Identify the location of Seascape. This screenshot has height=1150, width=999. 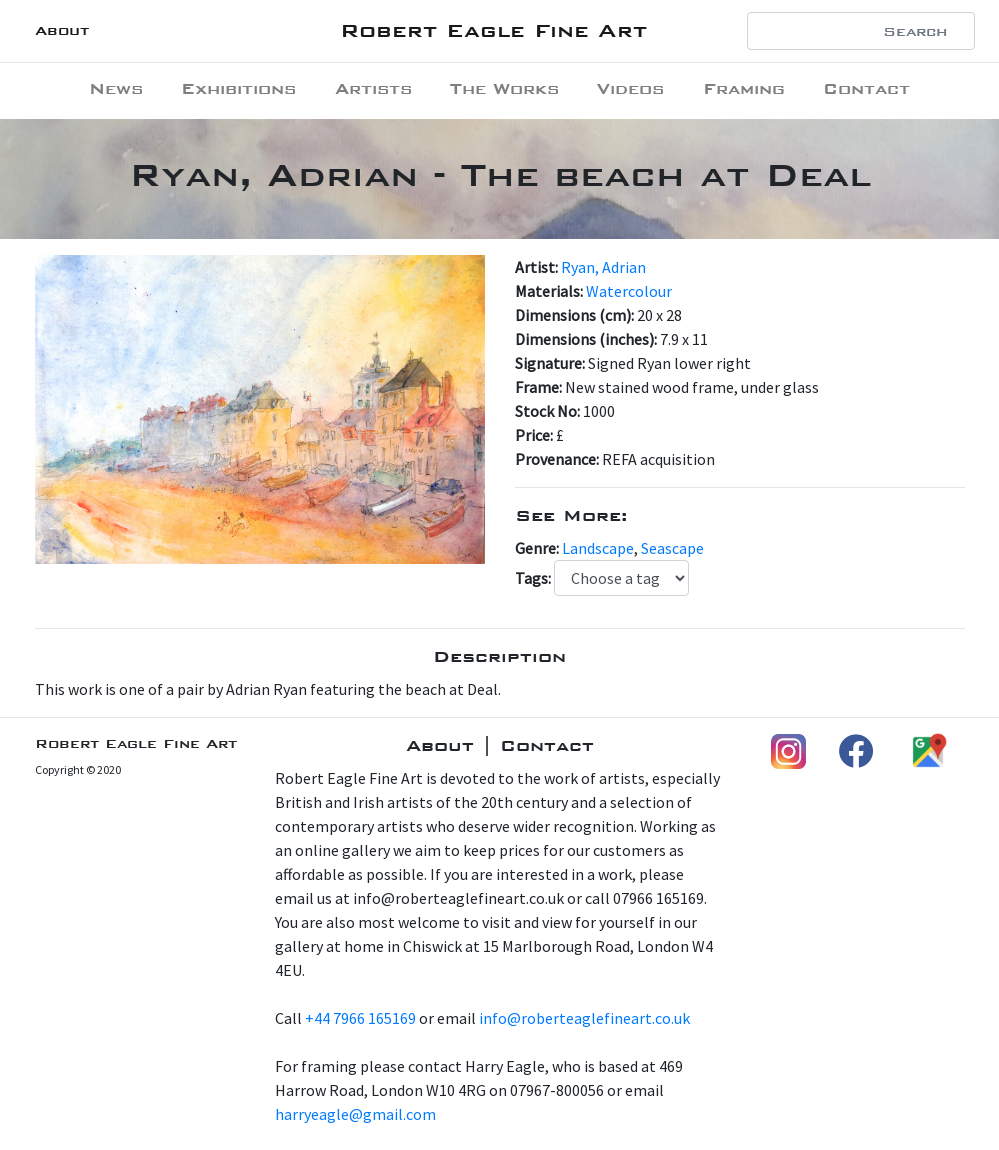
(672, 548).